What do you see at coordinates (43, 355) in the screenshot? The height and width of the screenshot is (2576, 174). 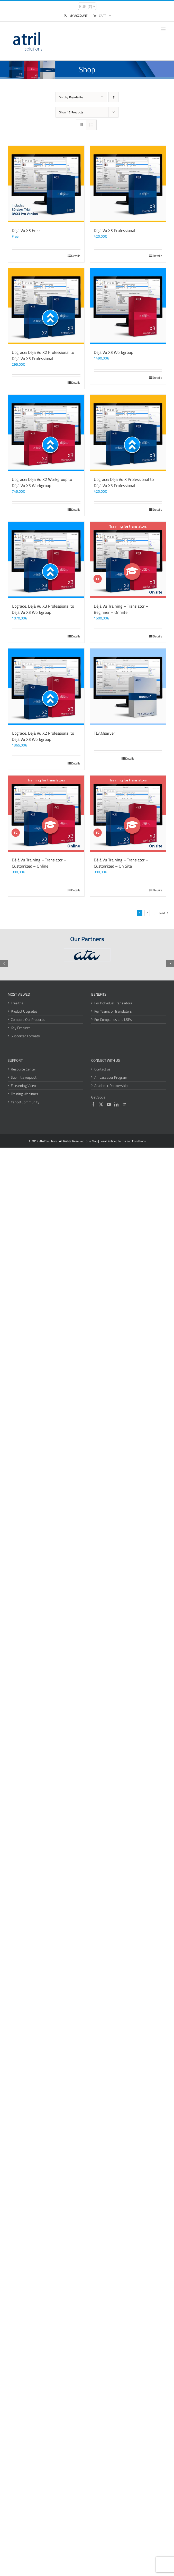 I see `Upgrade: Déjà Vu X2 Professional to Déjà Vu X3 Professional` at bounding box center [43, 355].